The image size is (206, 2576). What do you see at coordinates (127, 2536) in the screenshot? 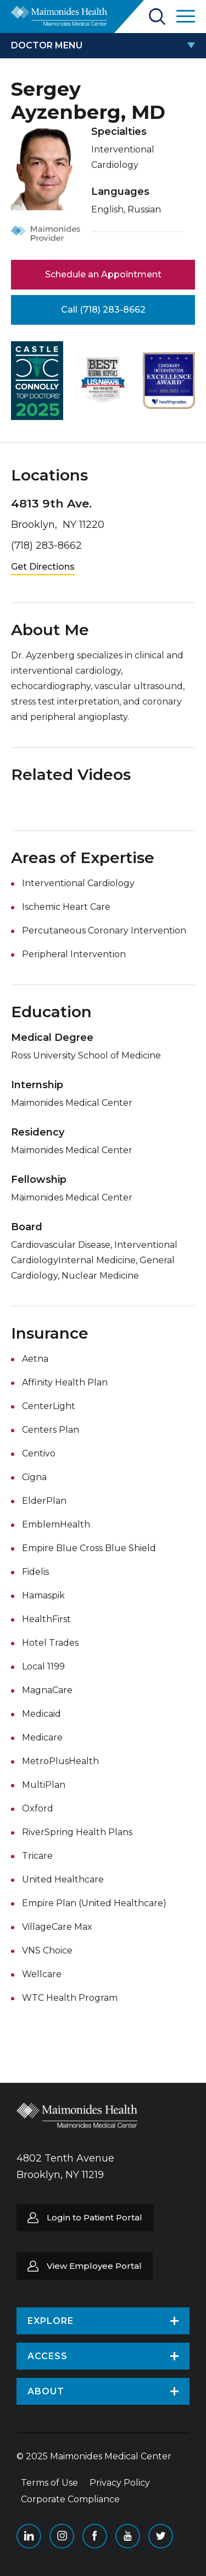
I see `YouTube` at bounding box center [127, 2536].